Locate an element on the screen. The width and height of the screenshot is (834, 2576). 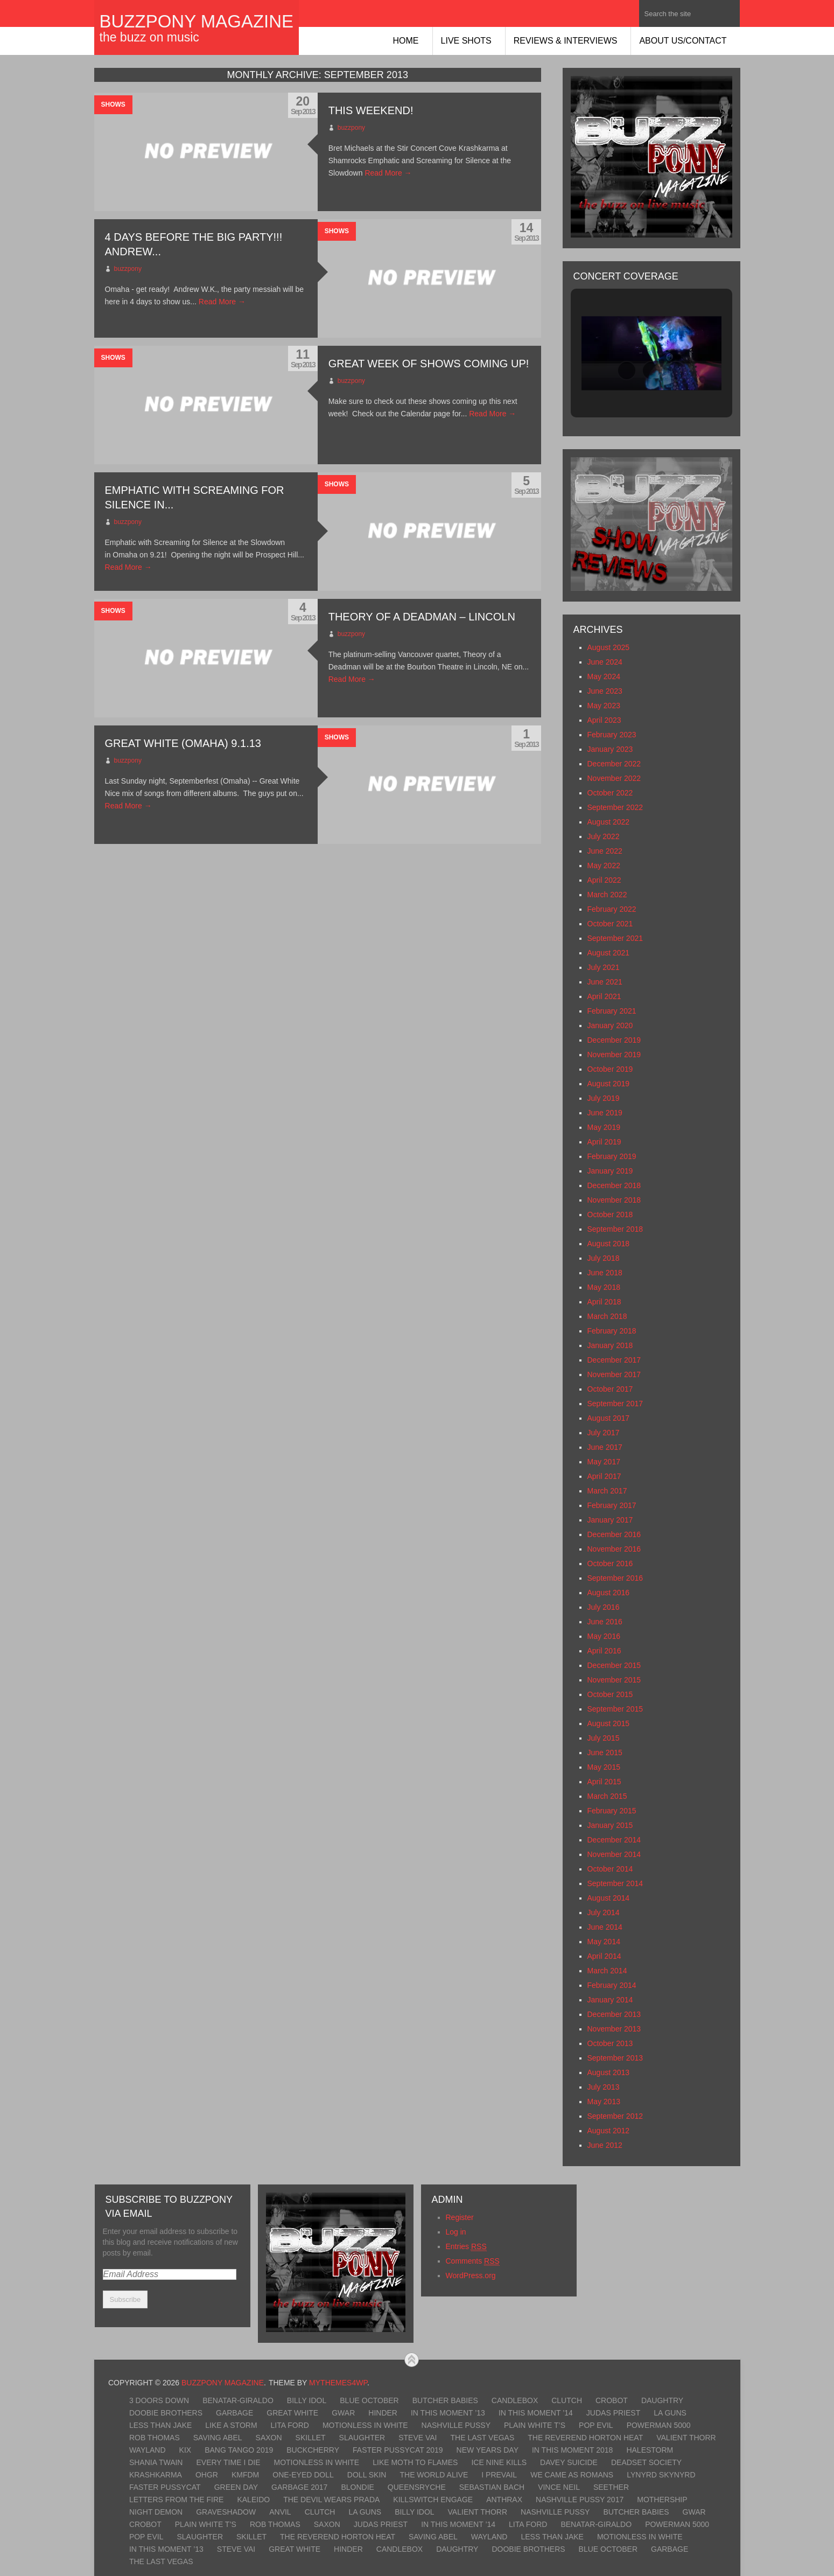
Queensryche is located at coordinates (417, 2487).